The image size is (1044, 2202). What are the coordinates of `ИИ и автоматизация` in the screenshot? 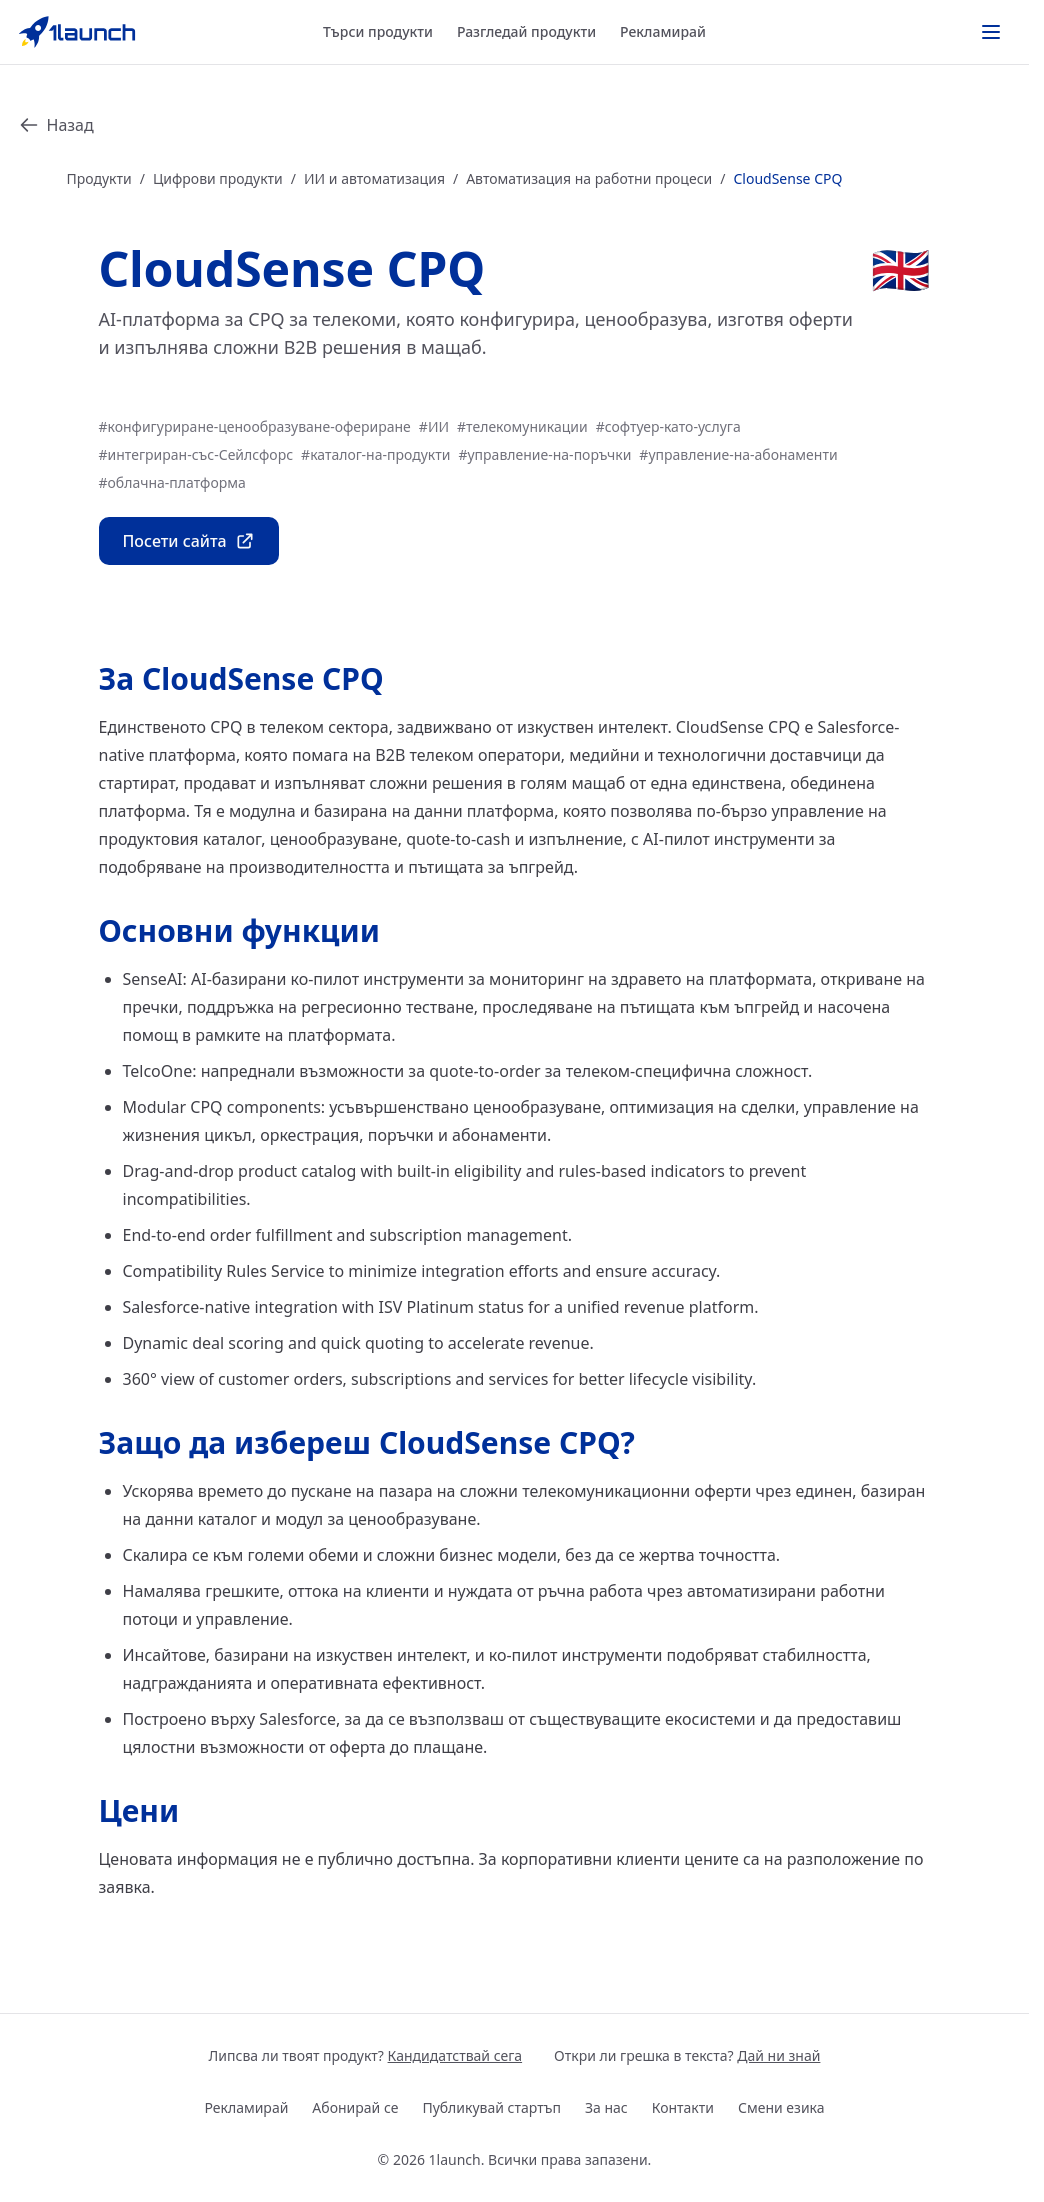 It's located at (374, 178).